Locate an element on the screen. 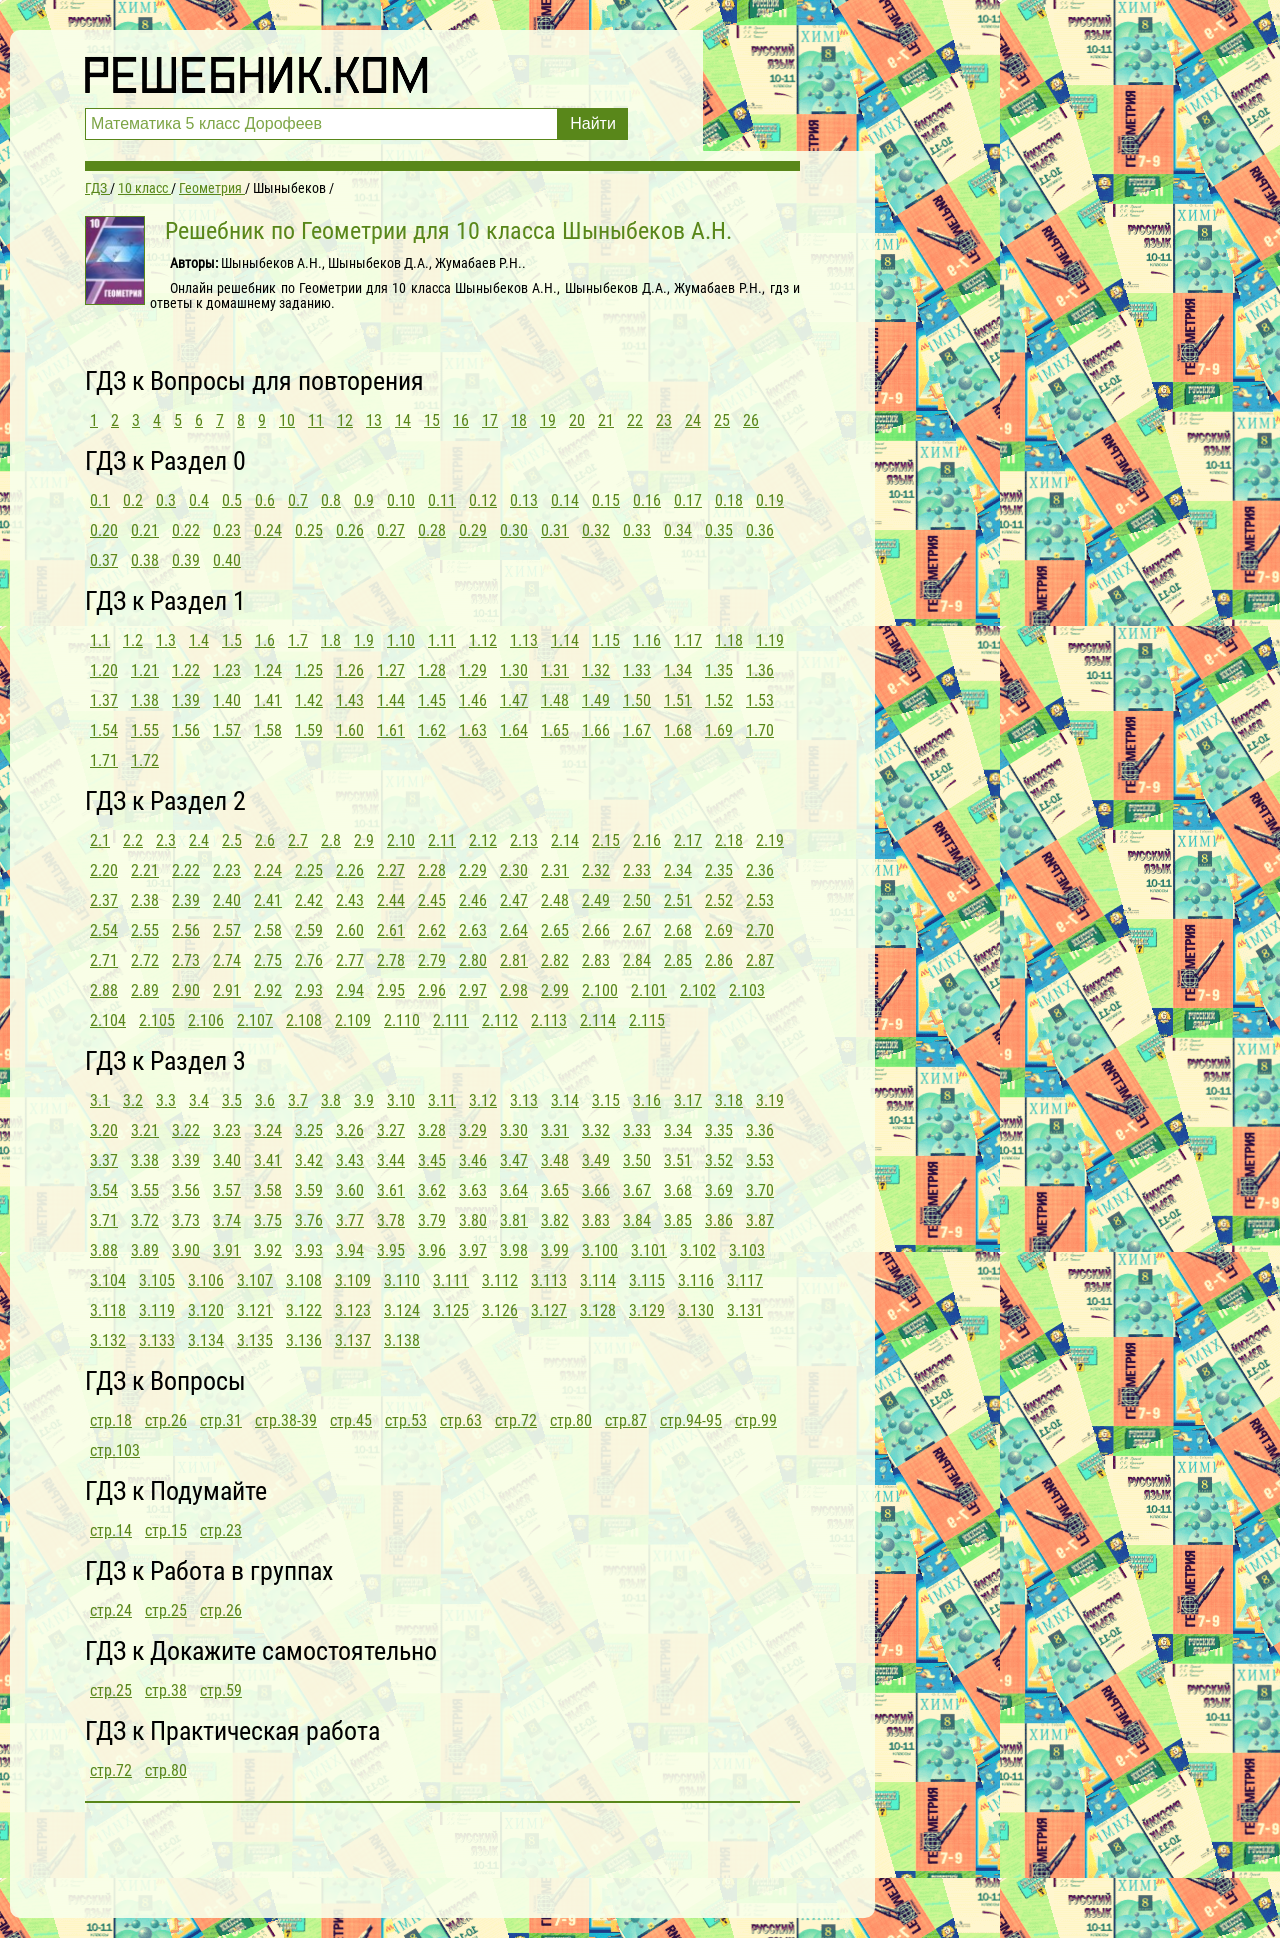  1.16 is located at coordinates (647, 640).